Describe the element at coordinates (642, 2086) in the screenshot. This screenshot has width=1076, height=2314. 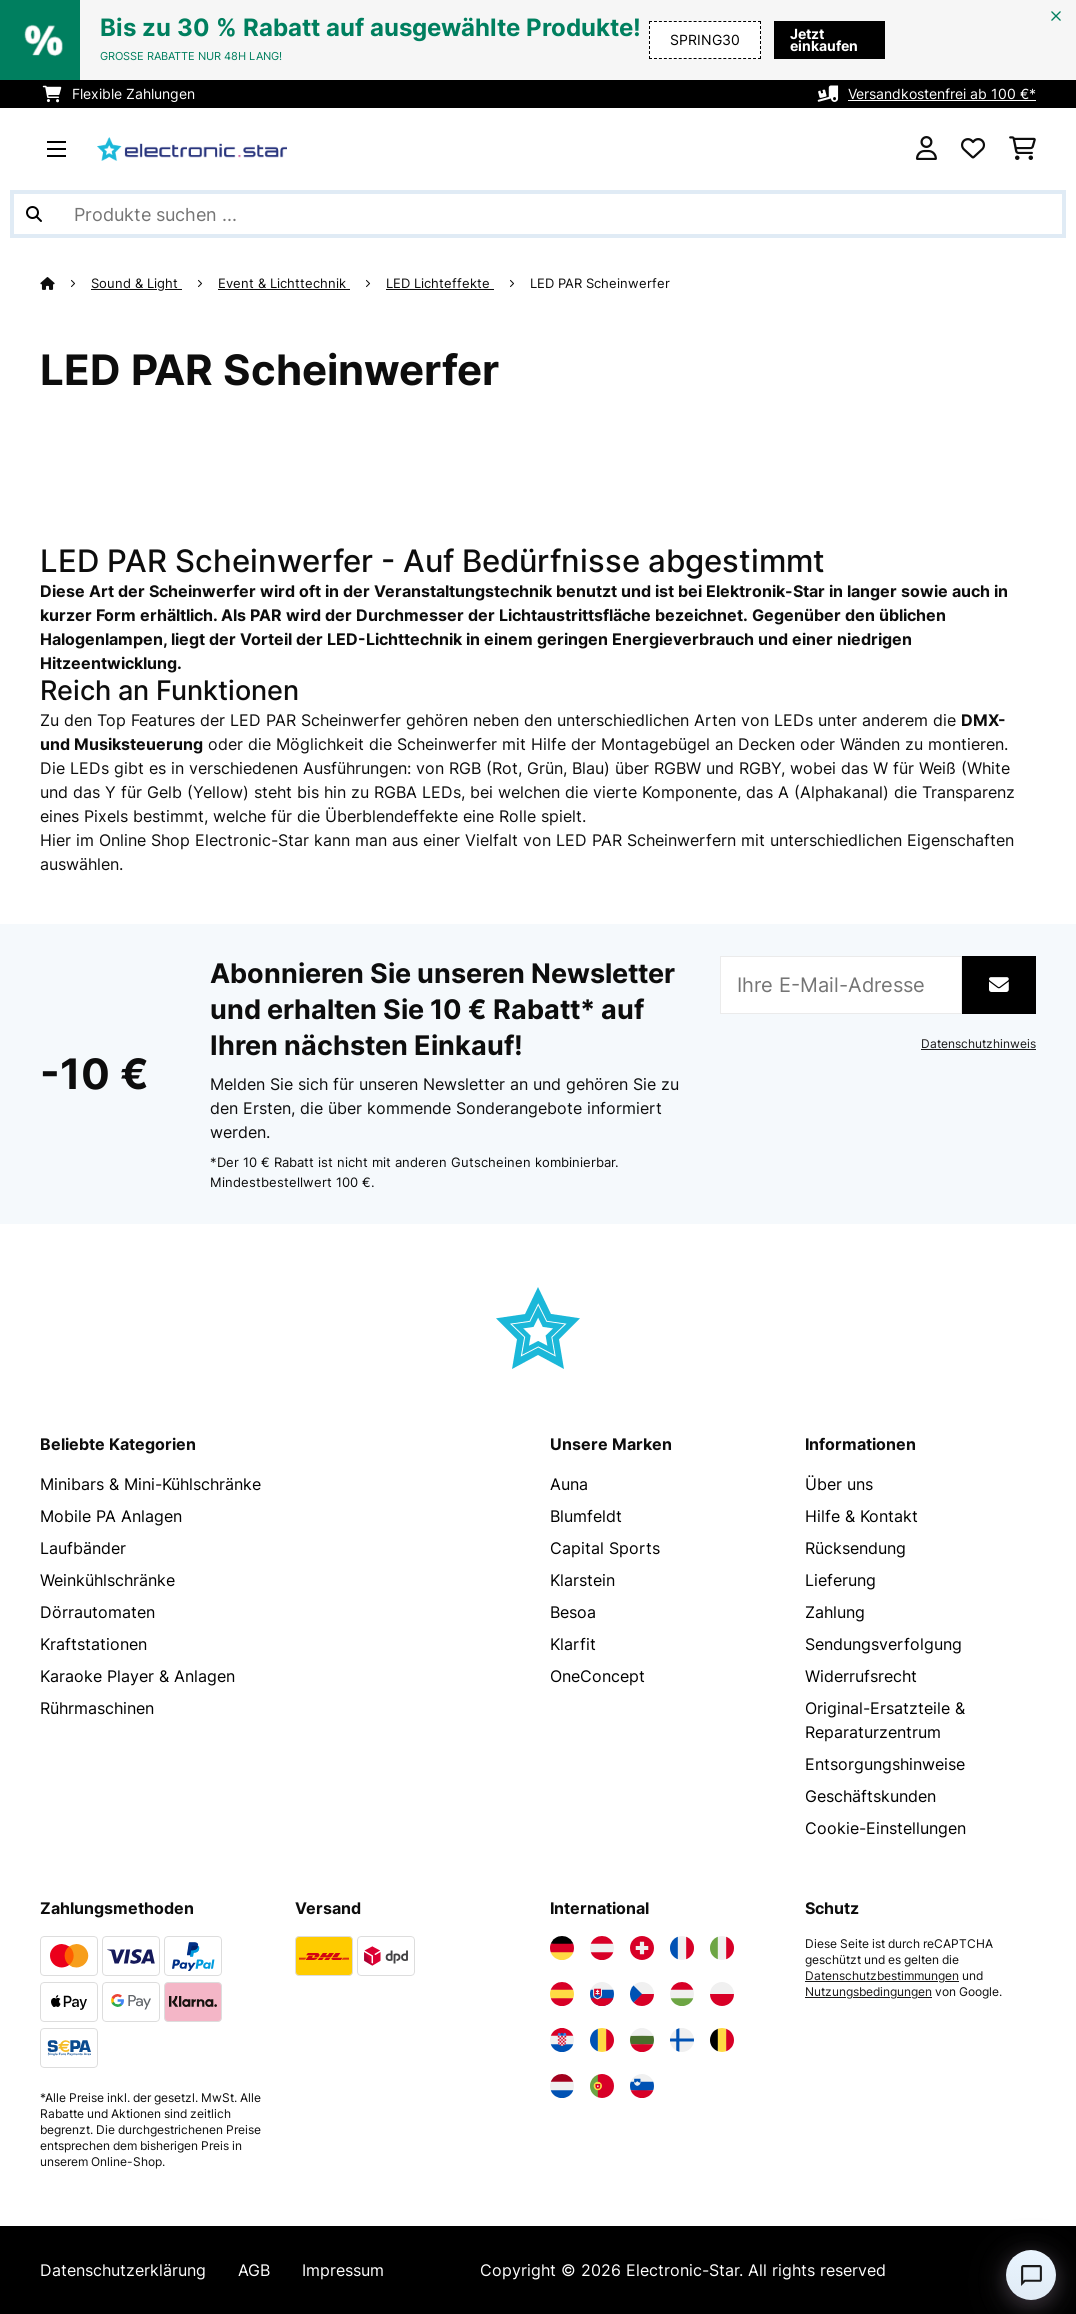
I see `[Elektronik-star Slowenien besuchen]` at that location.